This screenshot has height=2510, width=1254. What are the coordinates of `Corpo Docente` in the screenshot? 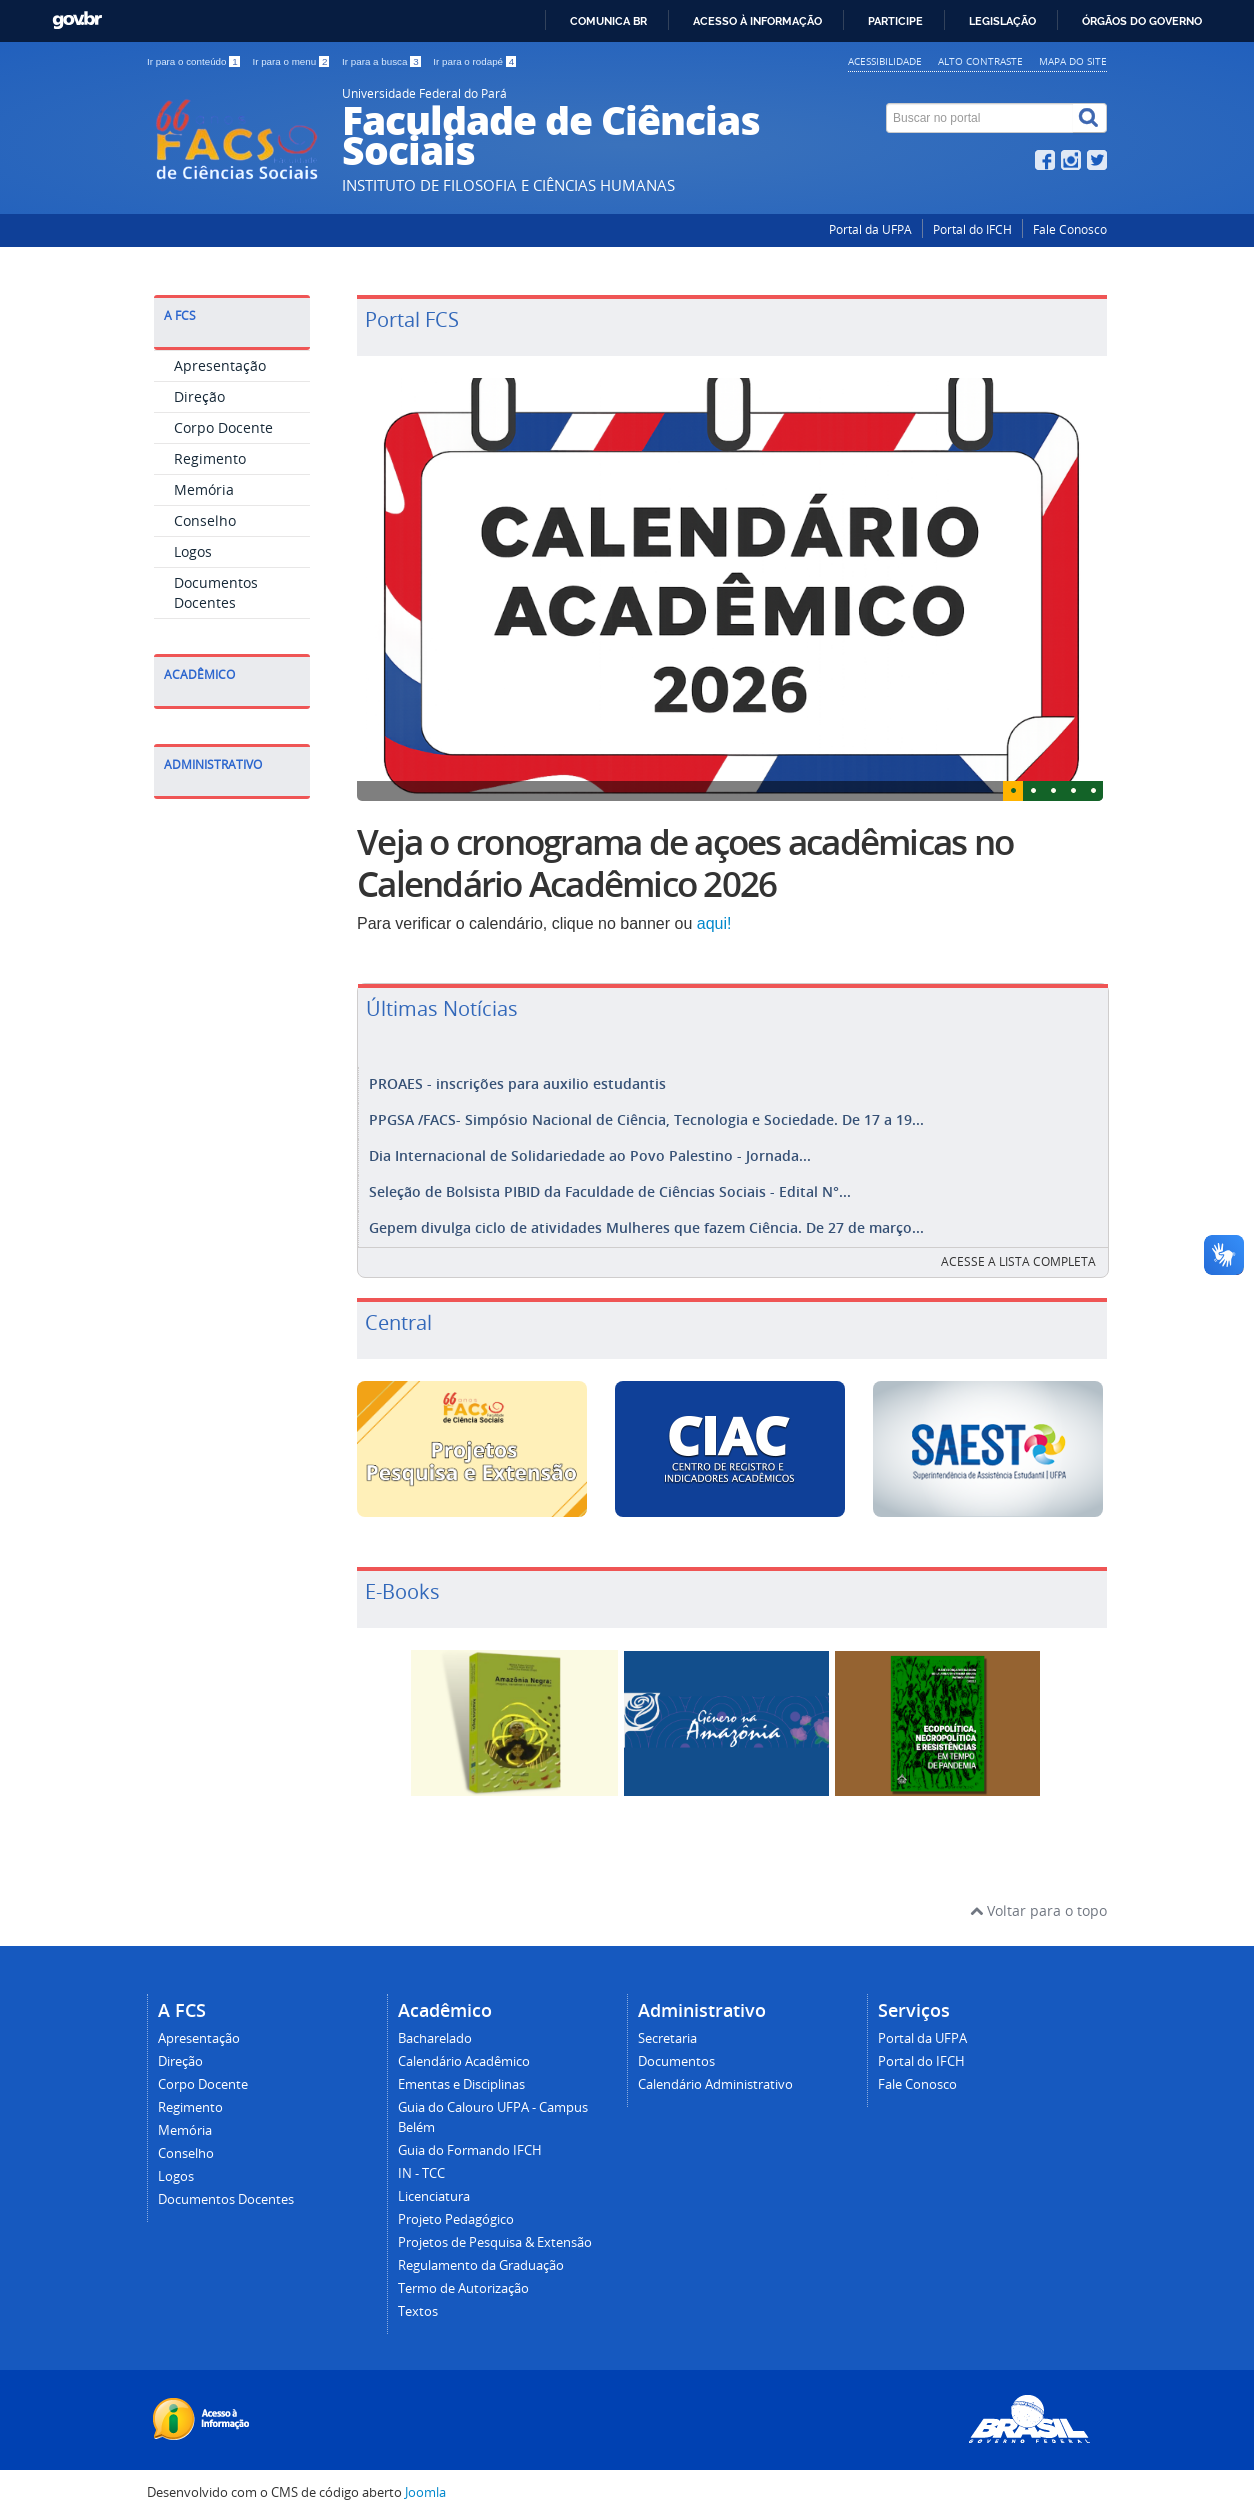 It's located at (223, 427).